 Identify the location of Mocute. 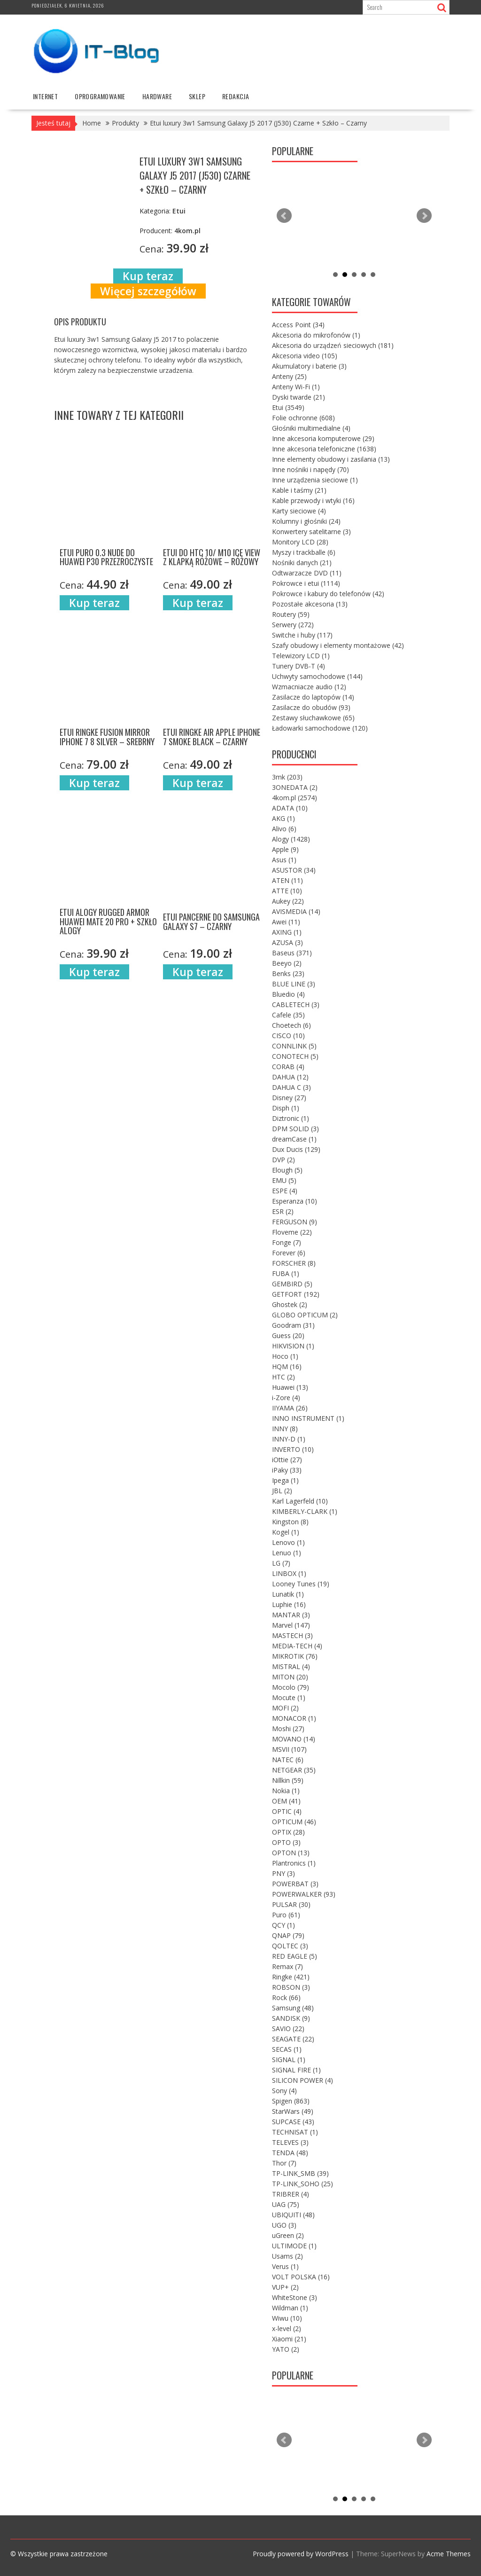
(288, 1697).